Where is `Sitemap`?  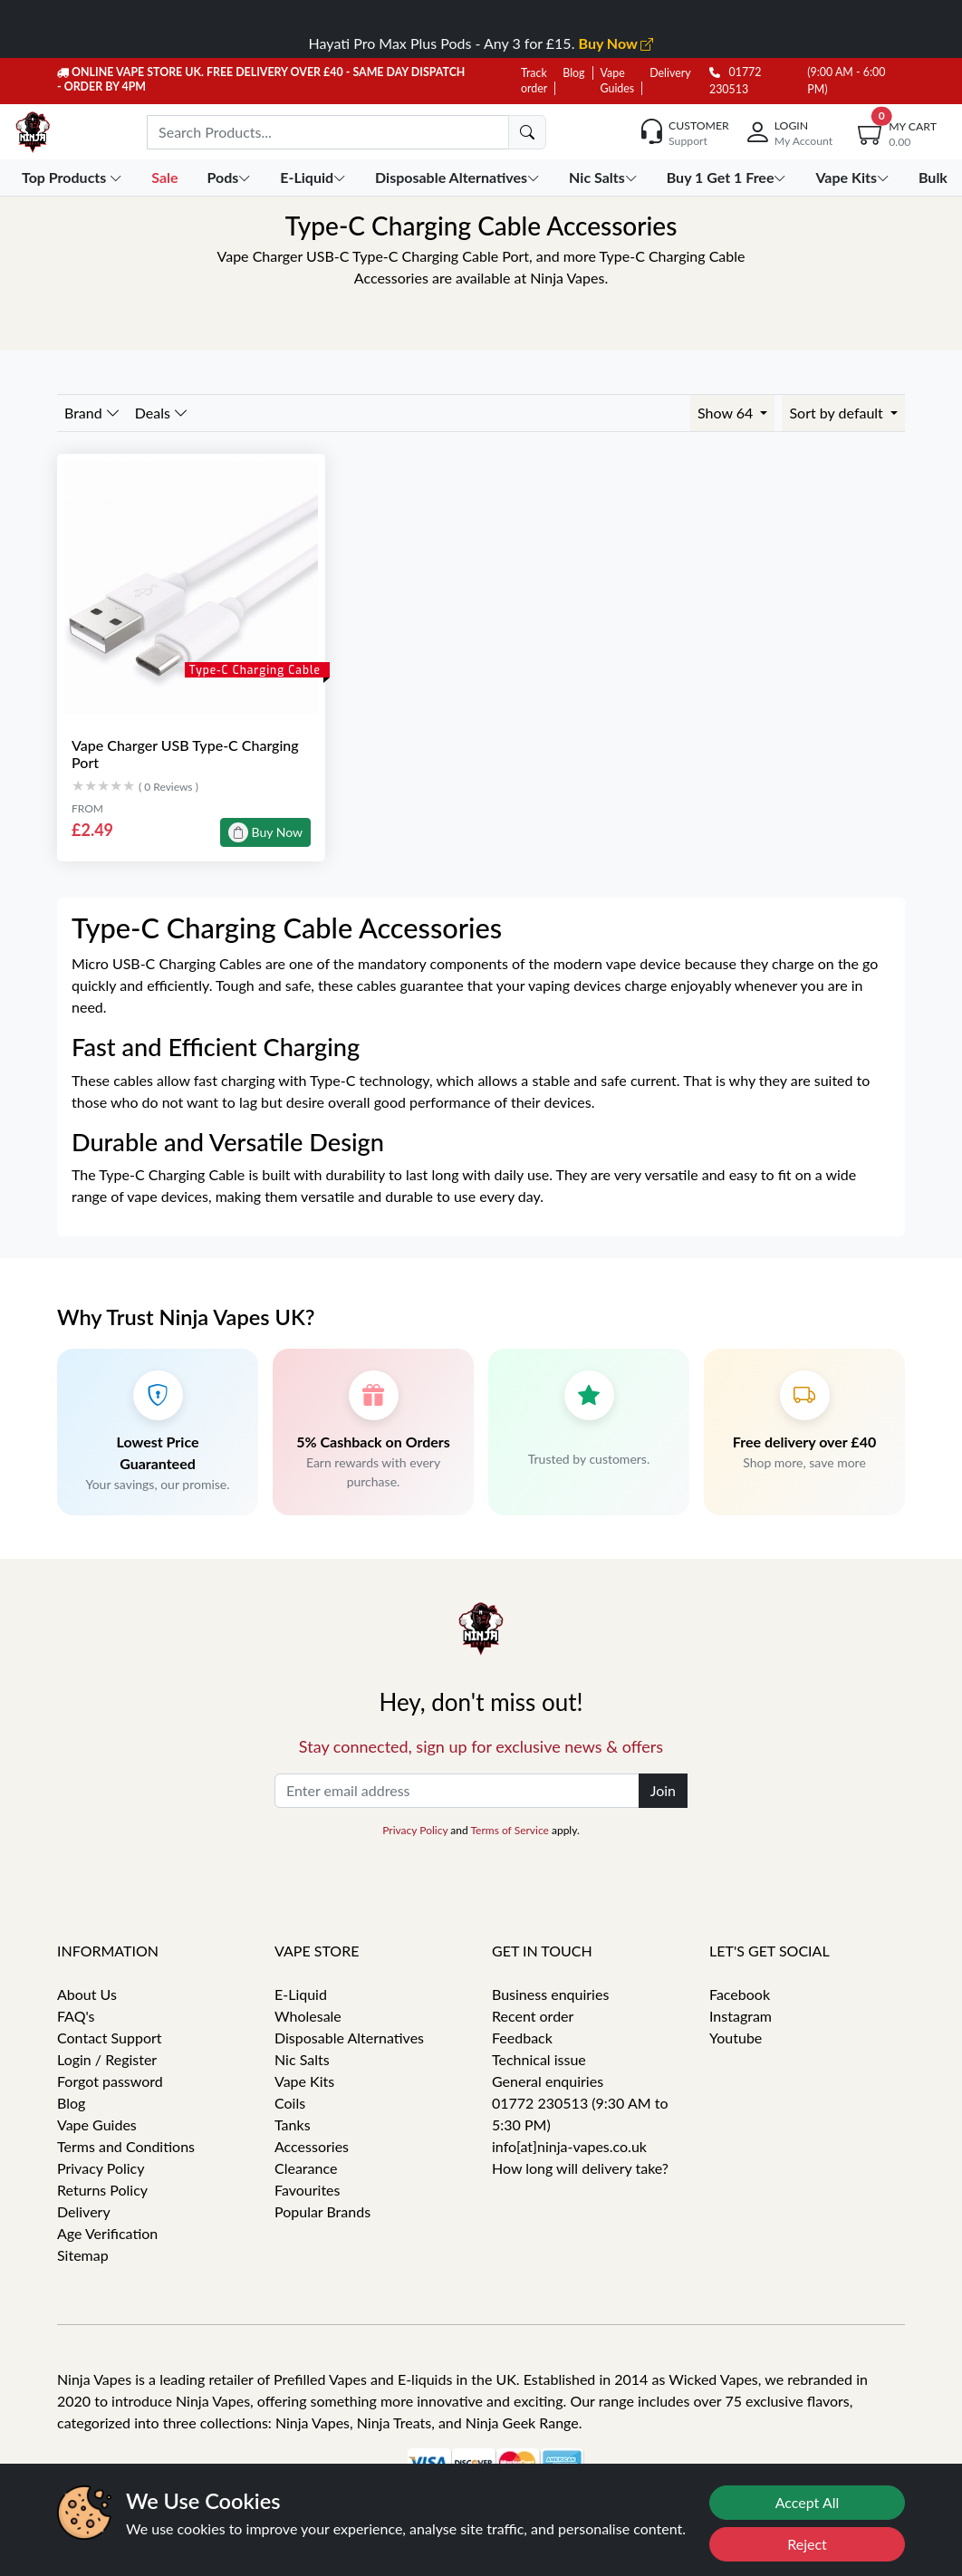
Sitemap is located at coordinates (83, 2255).